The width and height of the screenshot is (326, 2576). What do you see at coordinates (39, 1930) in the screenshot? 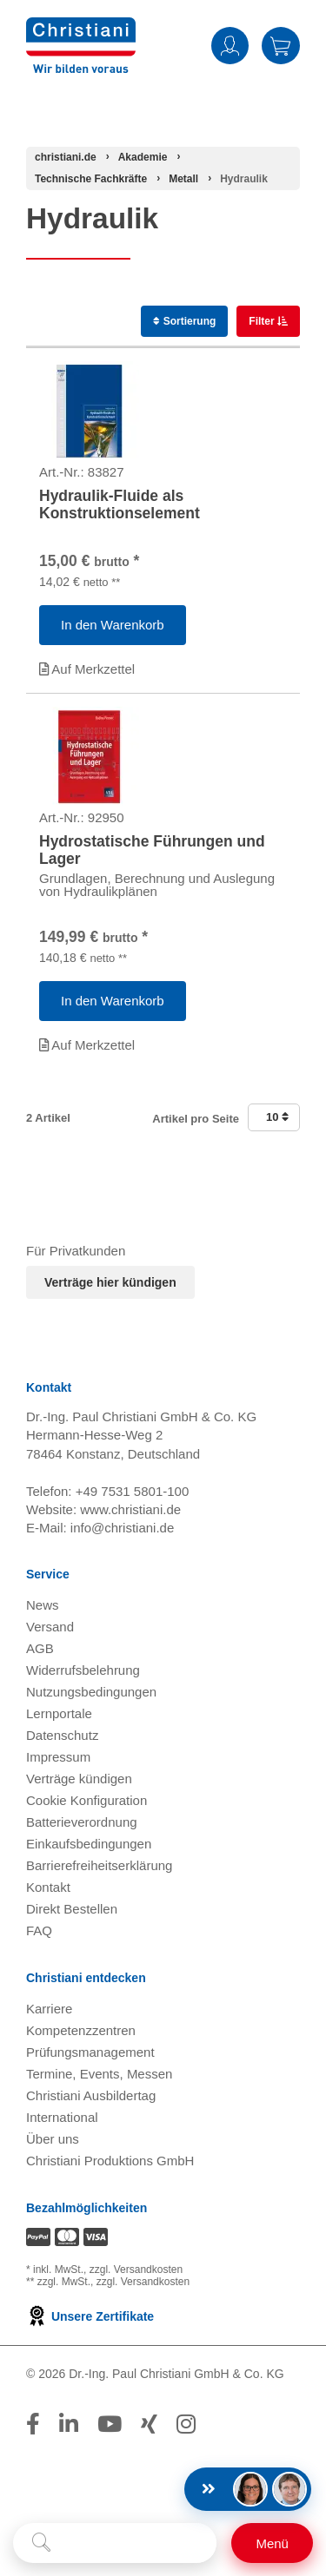
I see `FAQ` at bounding box center [39, 1930].